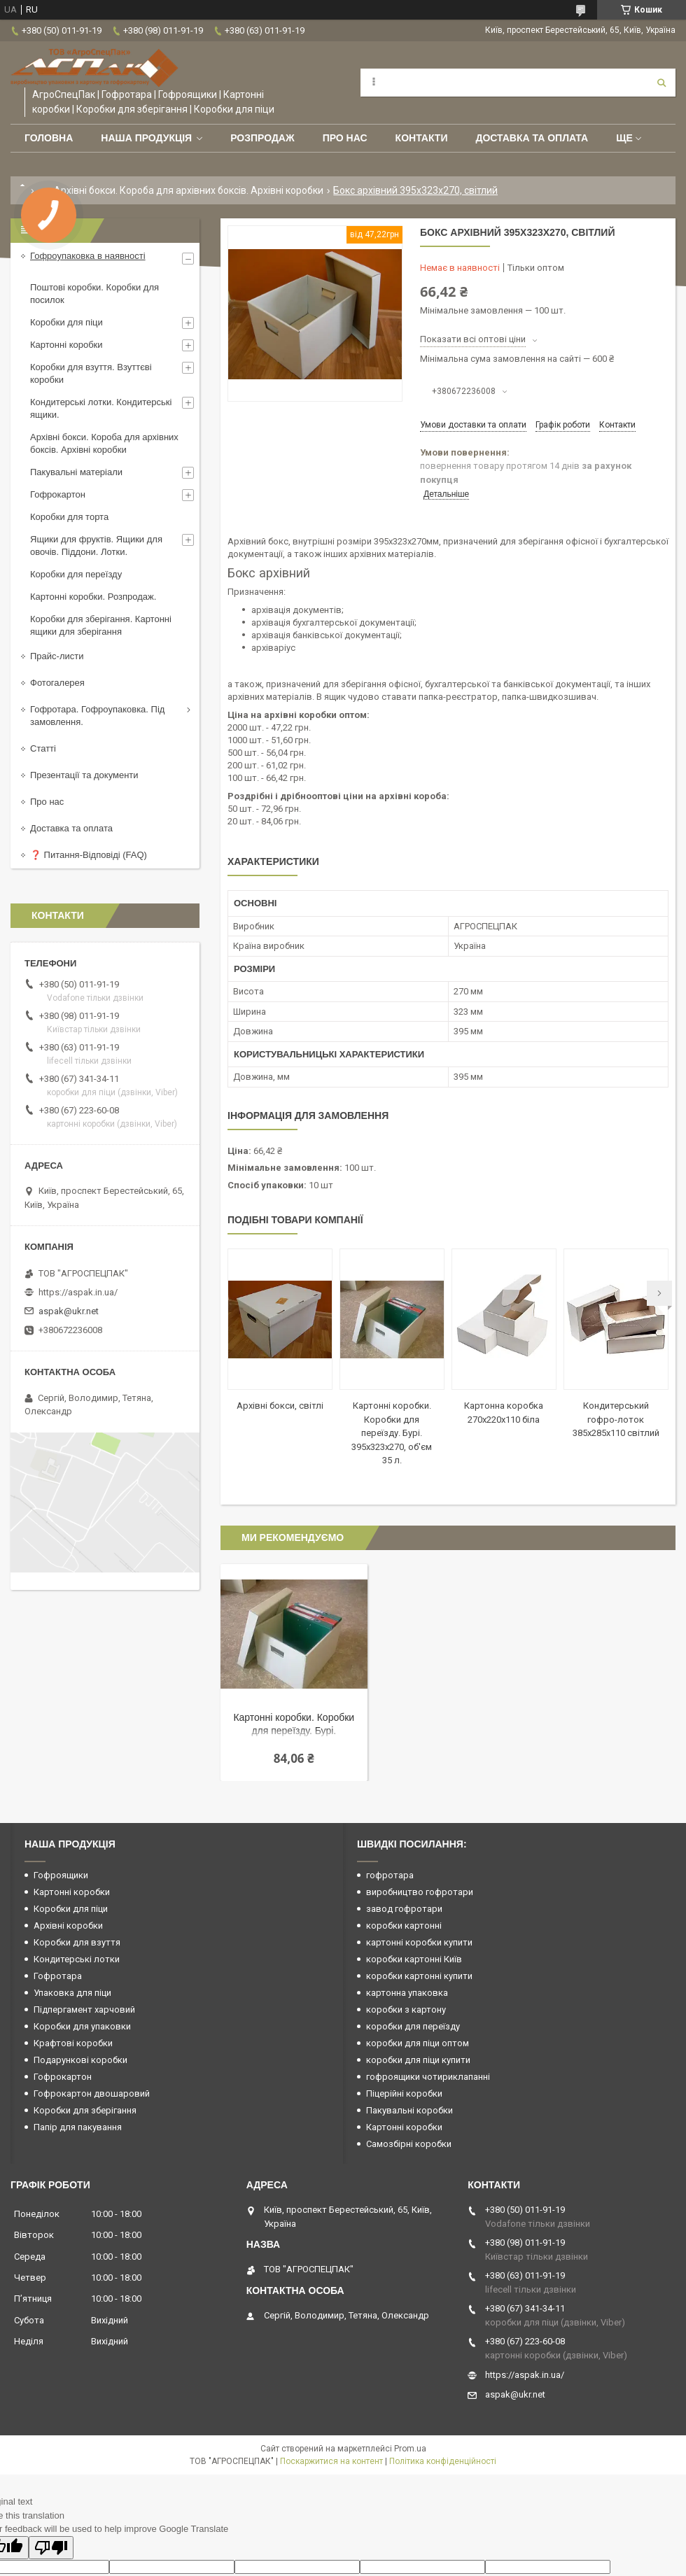 Image resolution: width=686 pixels, height=2576 pixels. Describe the element at coordinates (91, 373) in the screenshot. I see `Коробки для взуття. Взуттєві коробки` at that location.